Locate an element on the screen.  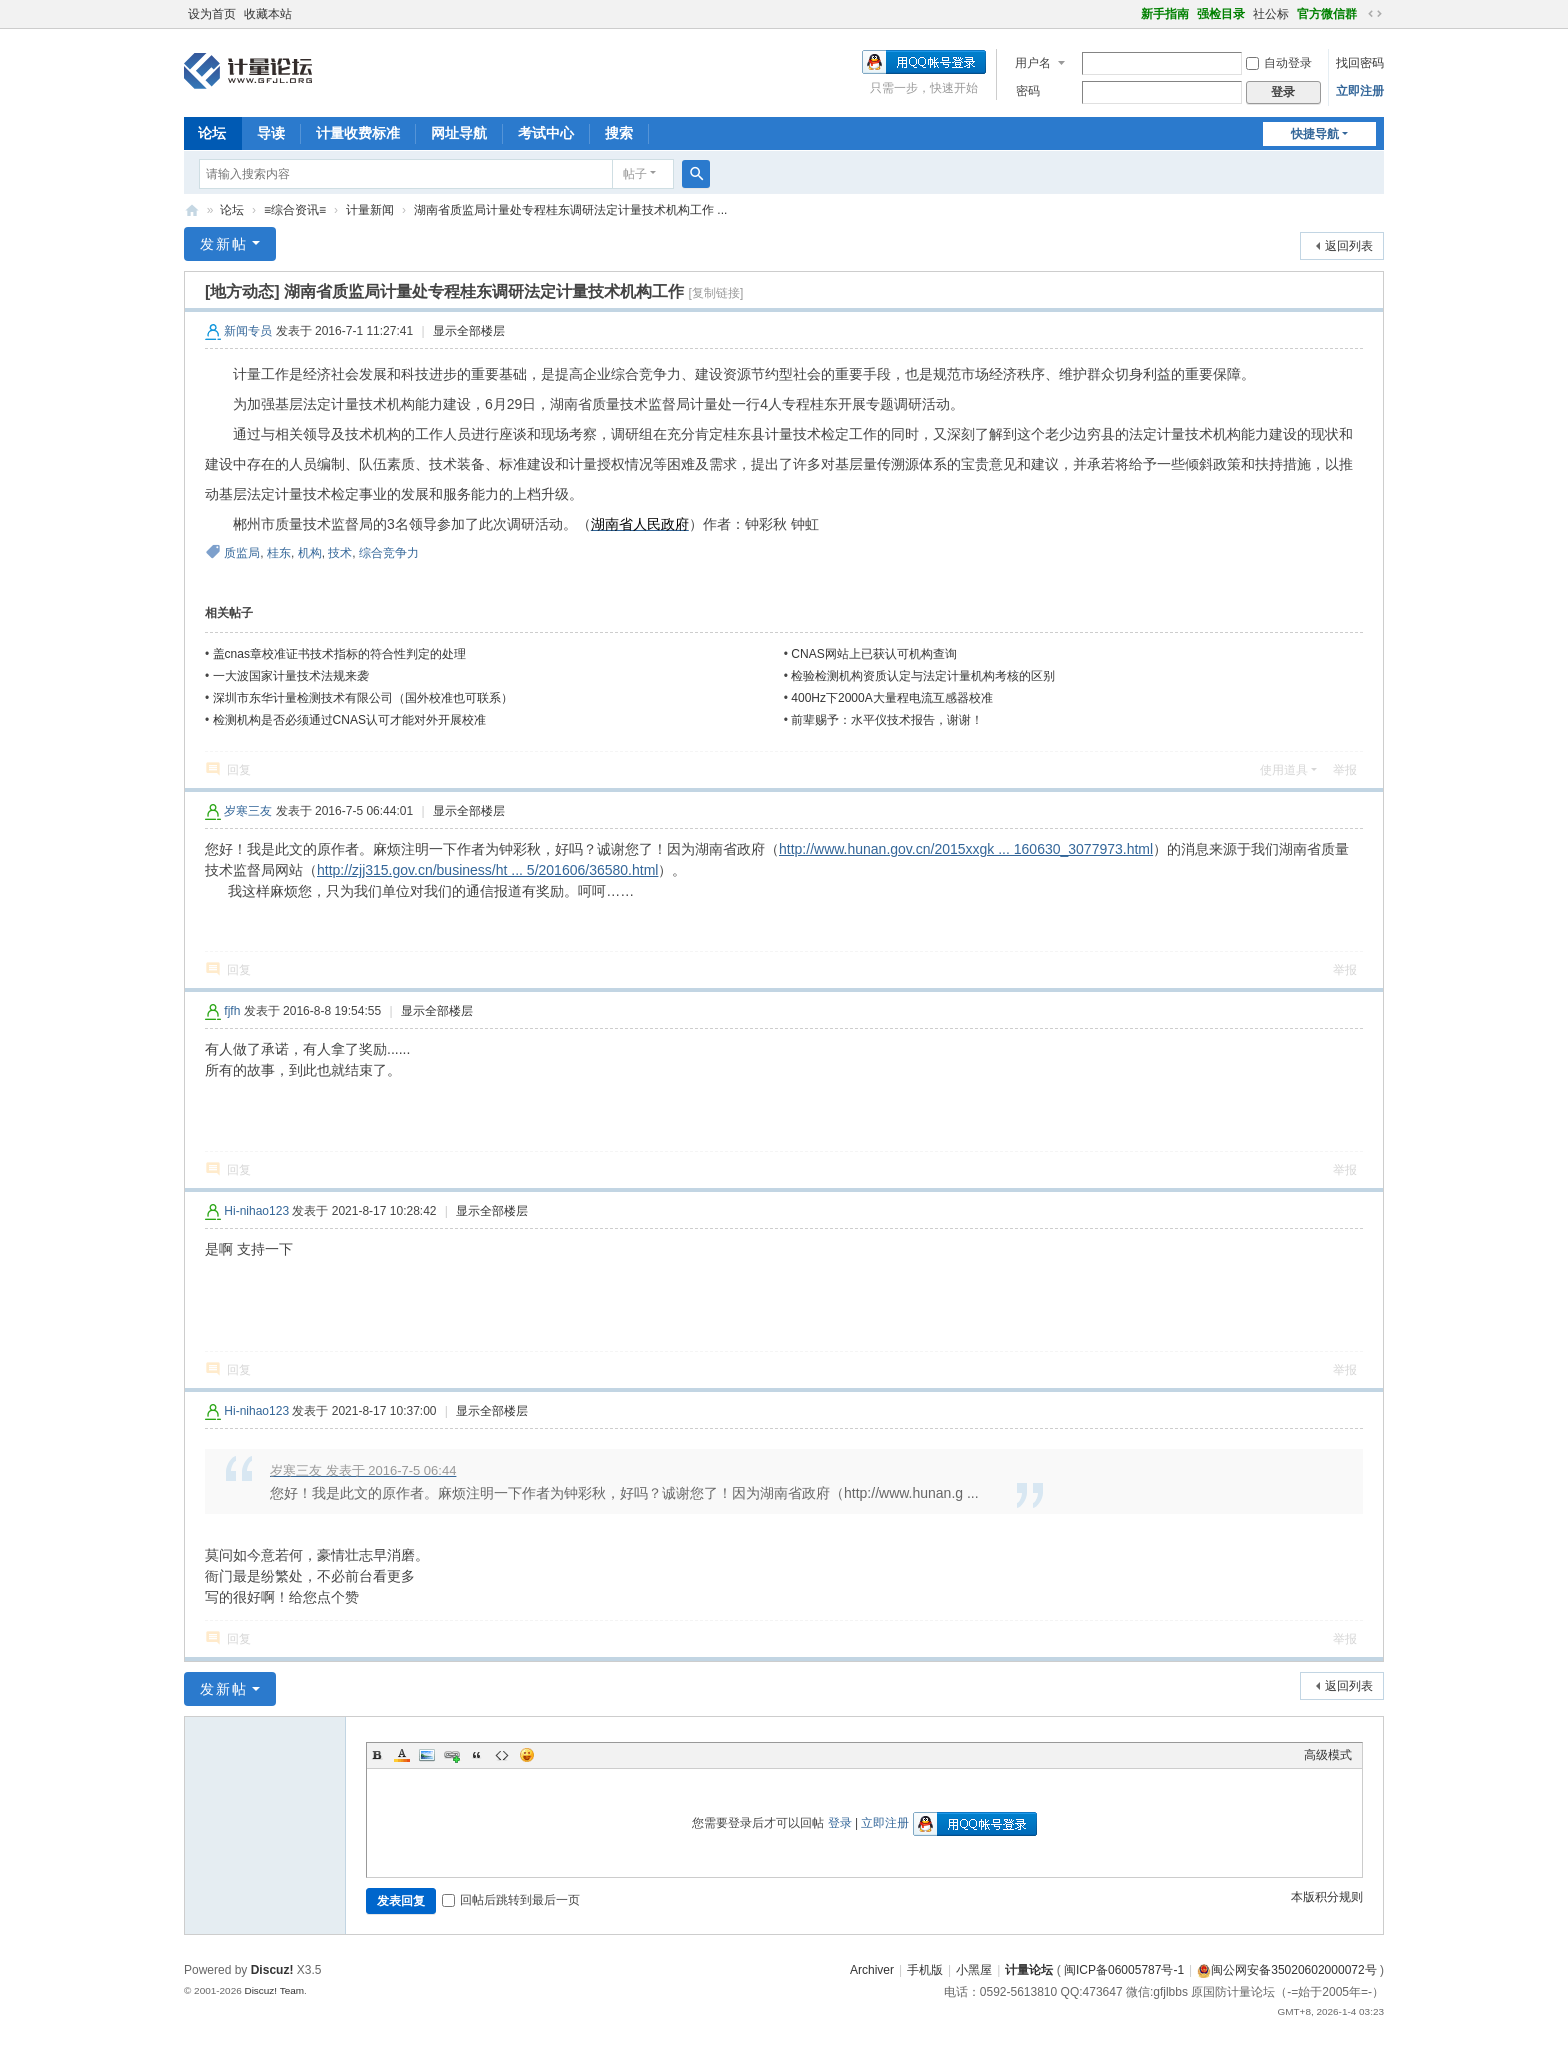
新闻专员 is located at coordinates (248, 331).